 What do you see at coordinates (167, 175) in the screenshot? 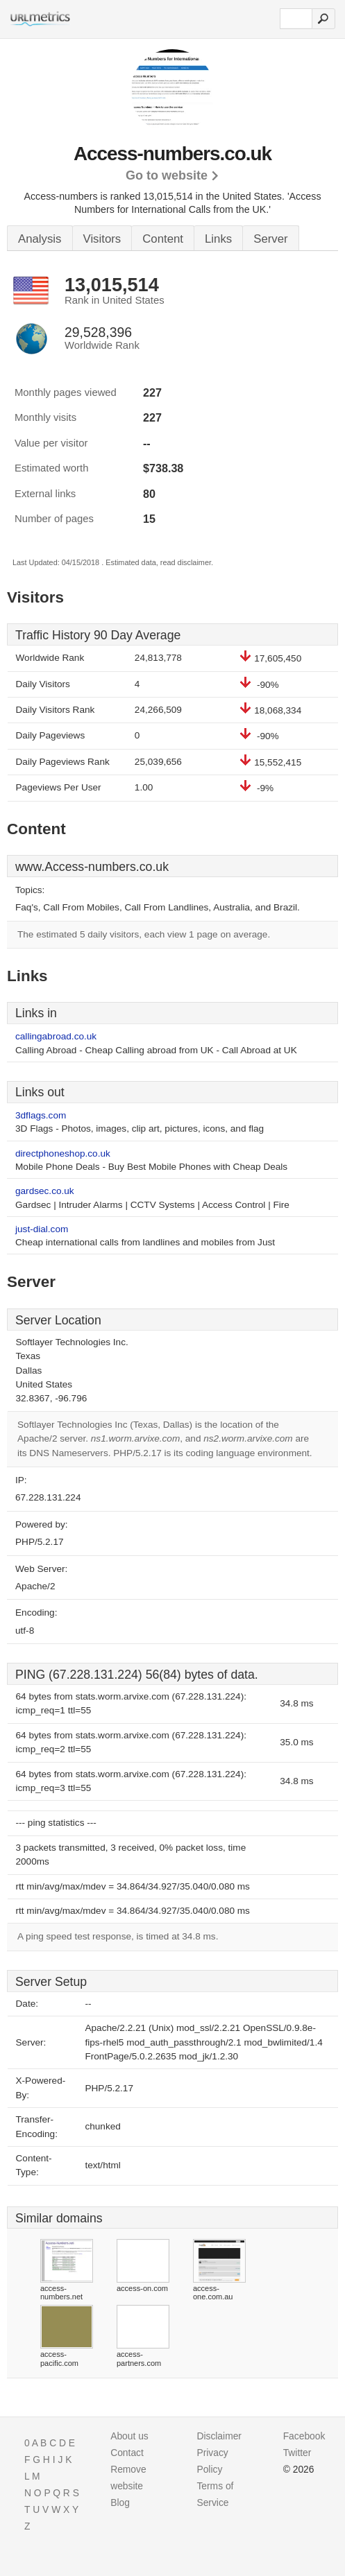
I see `Go to website` at bounding box center [167, 175].